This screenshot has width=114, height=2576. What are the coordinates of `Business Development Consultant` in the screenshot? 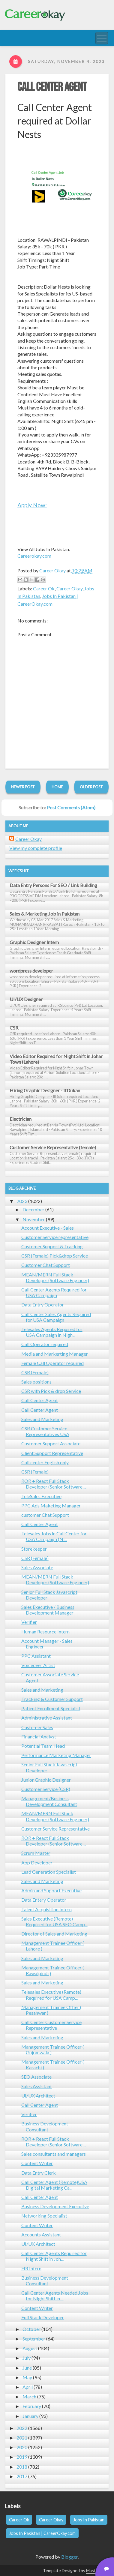 It's located at (44, 2126).